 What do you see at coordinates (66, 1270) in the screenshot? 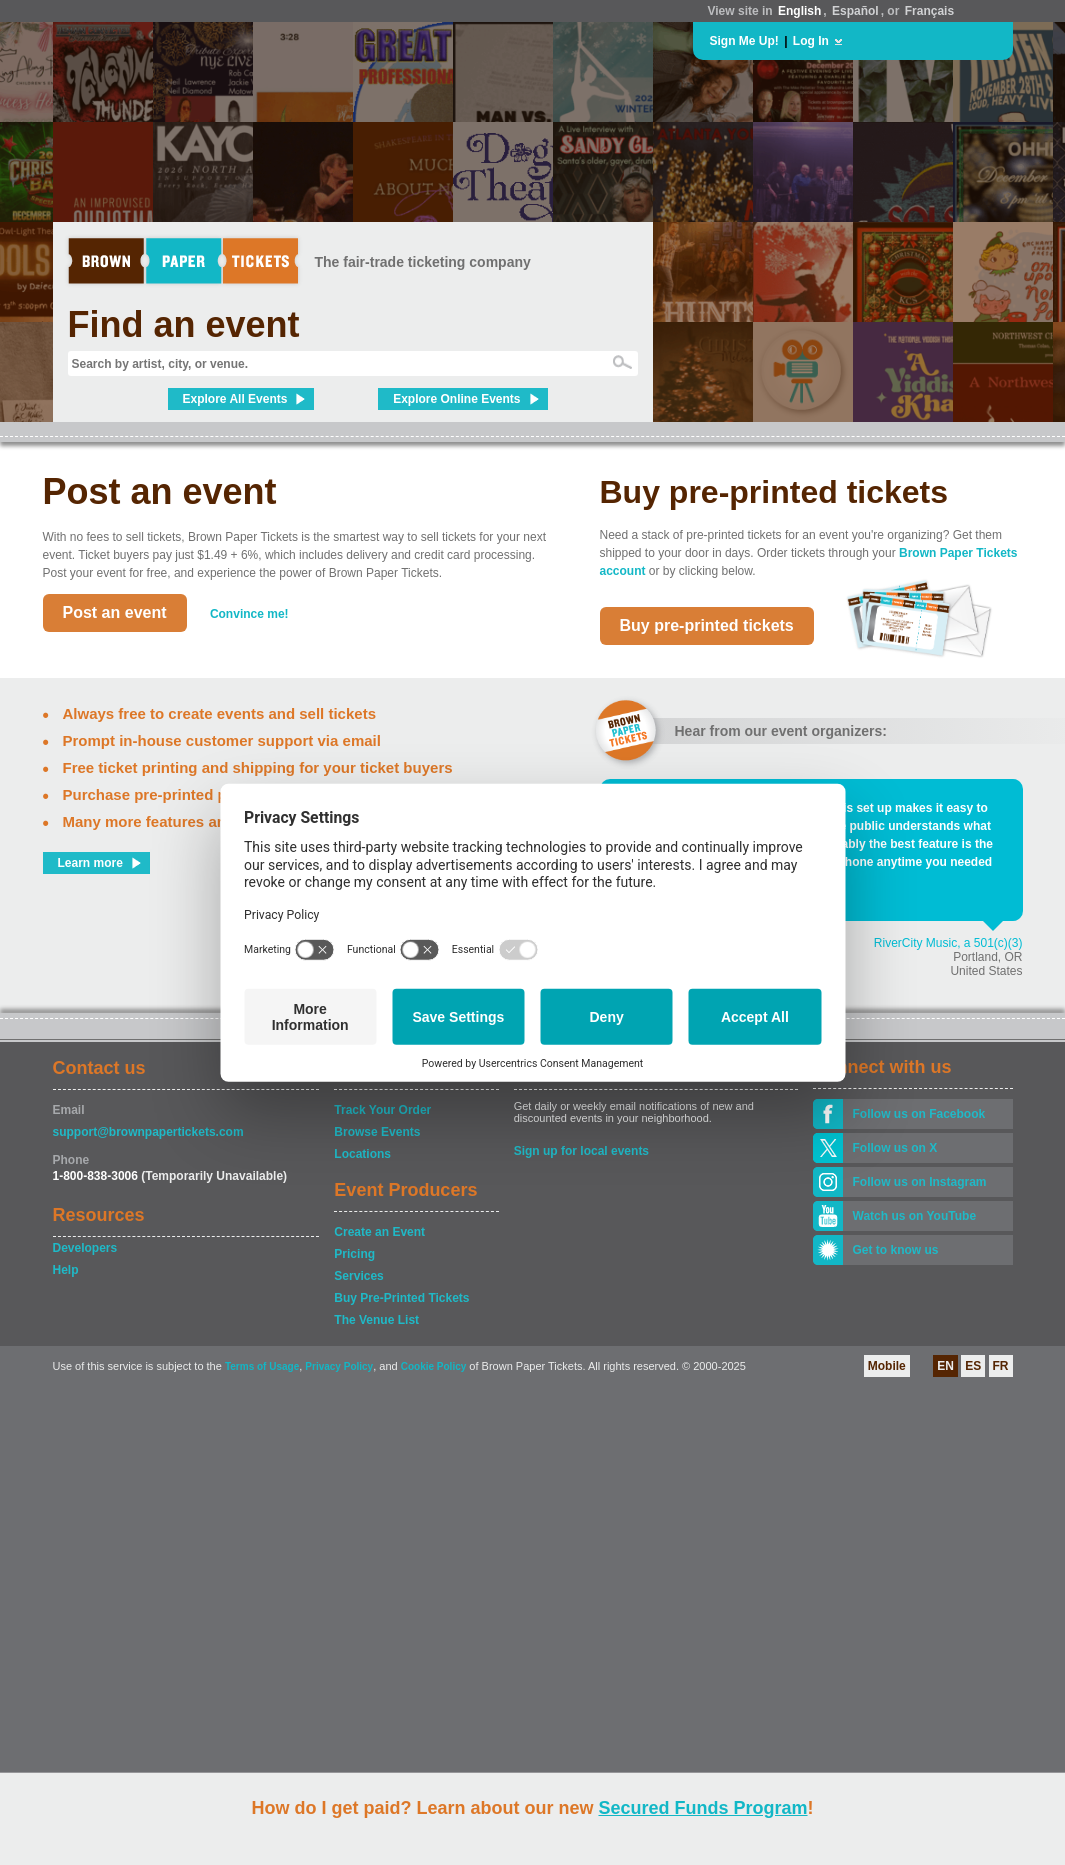
I see `Help` at bounding box center [66, 1270].